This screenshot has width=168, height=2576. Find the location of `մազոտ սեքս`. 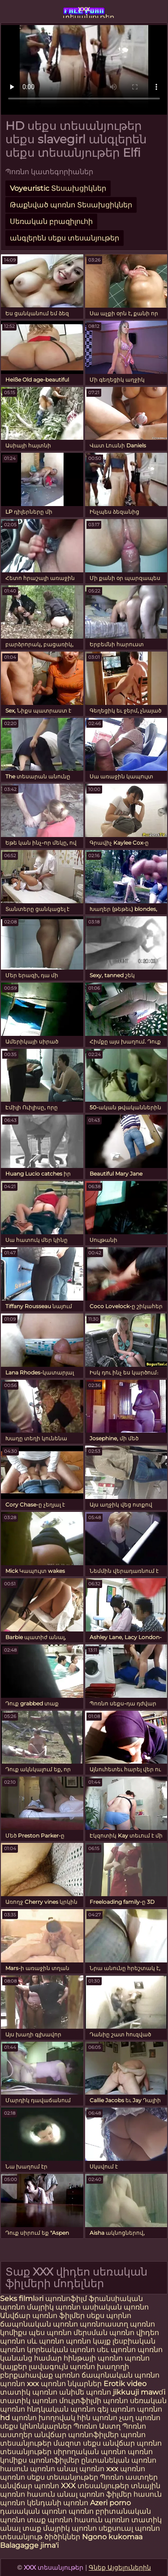

մազոտ սեքս is located at coordinates (77, 2443).